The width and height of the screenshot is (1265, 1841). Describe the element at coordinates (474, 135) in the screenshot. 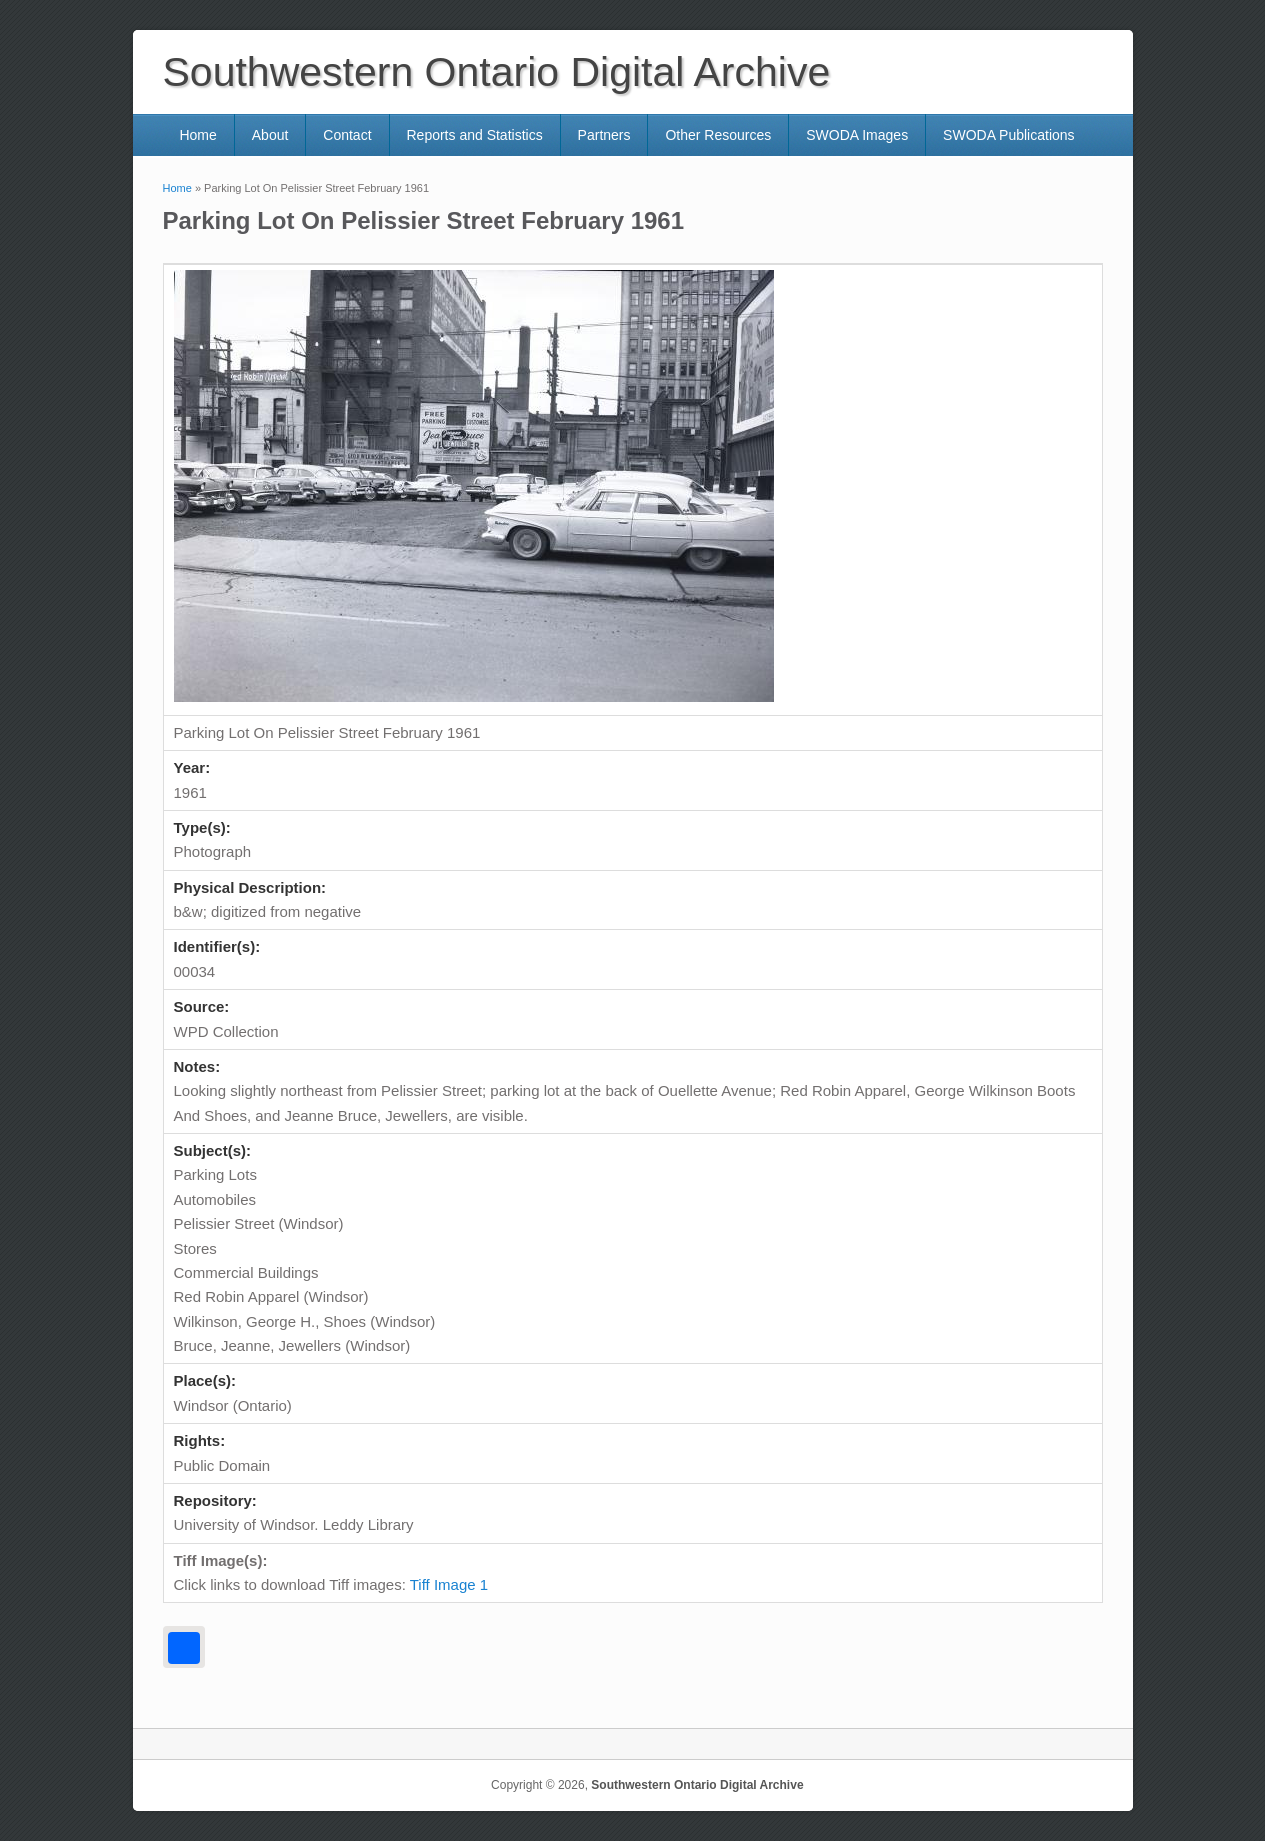

I see `Reports and Statistics` at that location.